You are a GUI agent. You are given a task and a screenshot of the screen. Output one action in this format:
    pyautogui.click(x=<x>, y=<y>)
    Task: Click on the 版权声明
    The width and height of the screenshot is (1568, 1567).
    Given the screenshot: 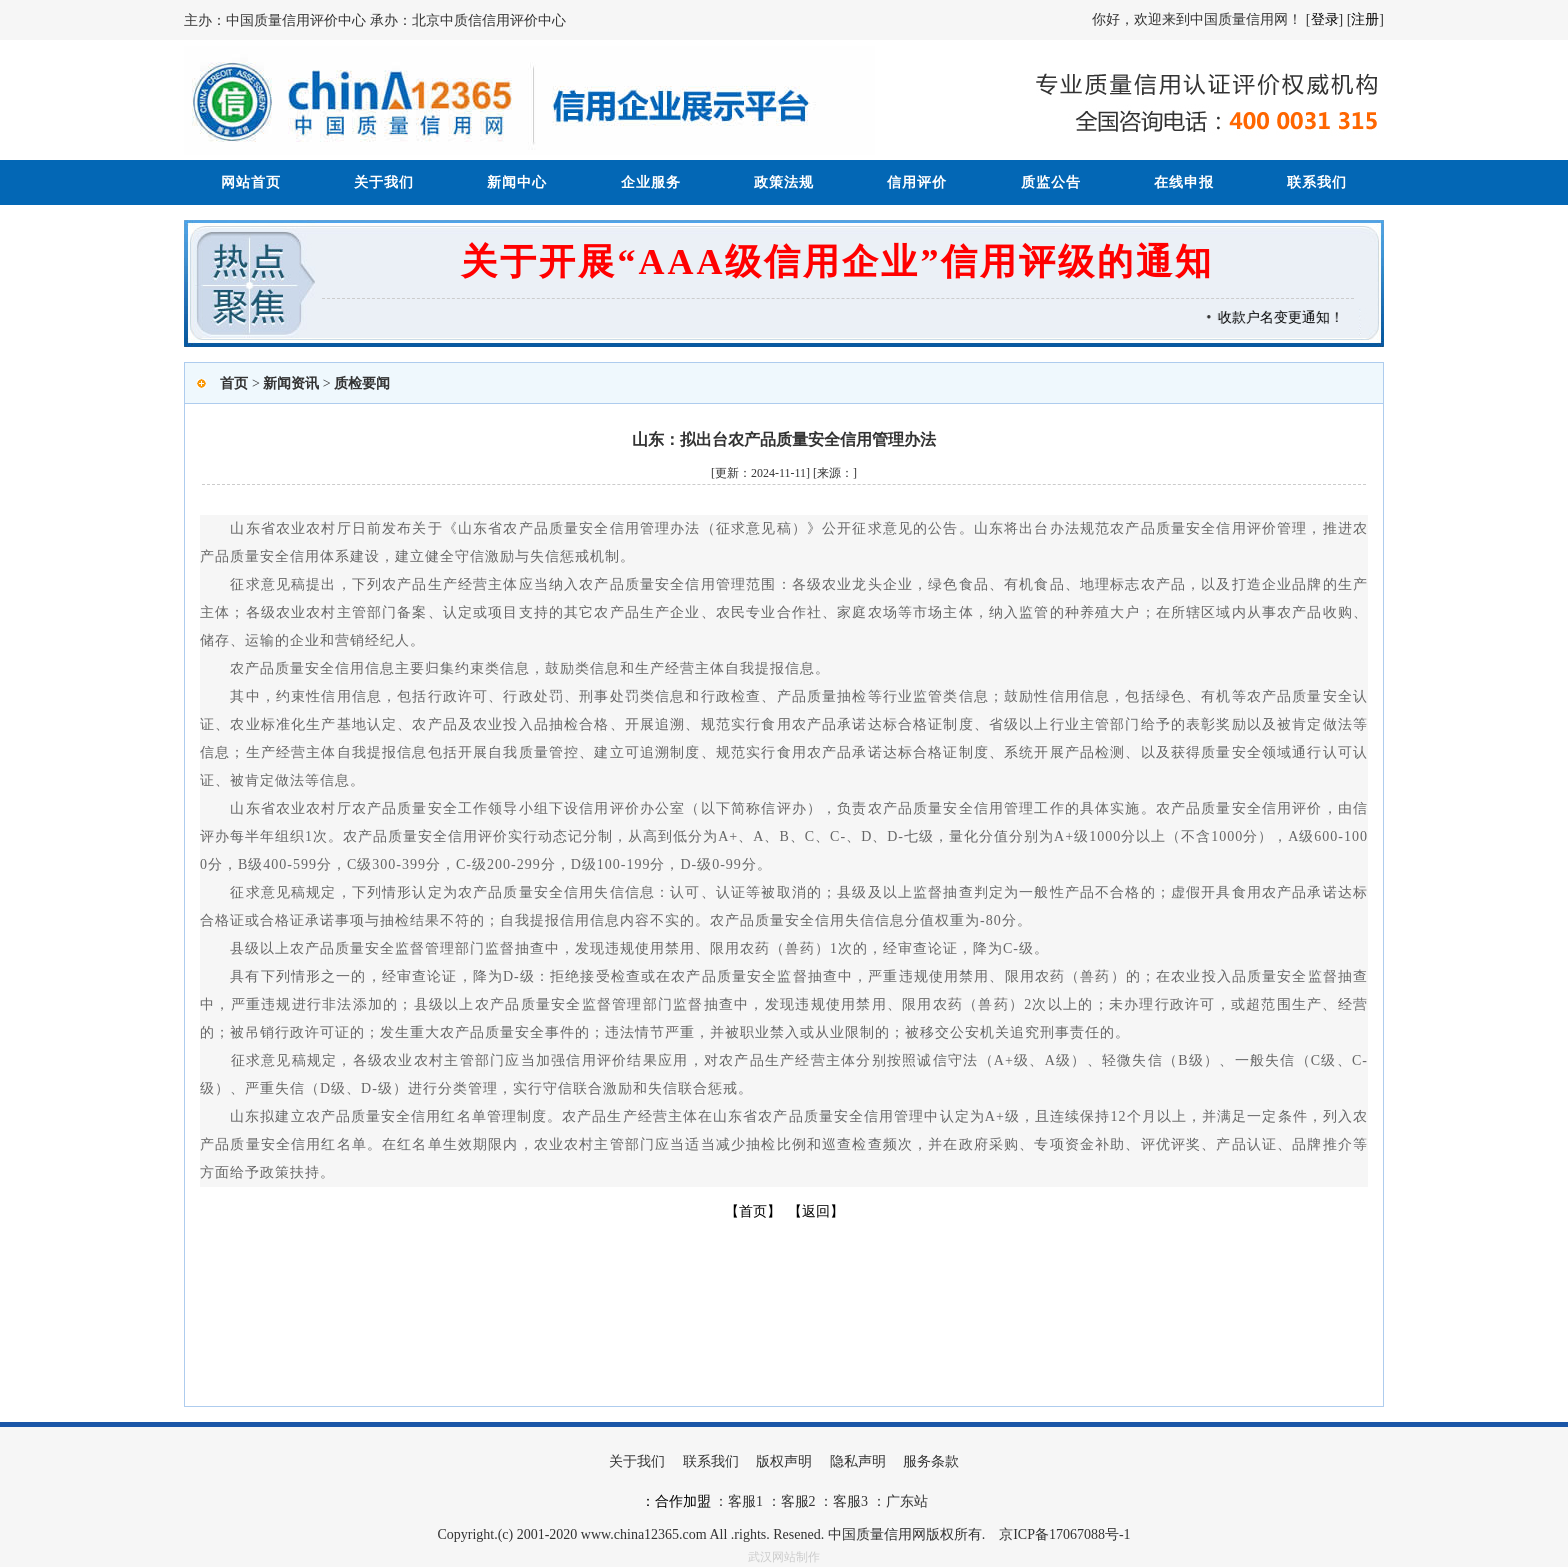 What is the action you would take?
    pyautogui.click(x=784, y=1461)
    